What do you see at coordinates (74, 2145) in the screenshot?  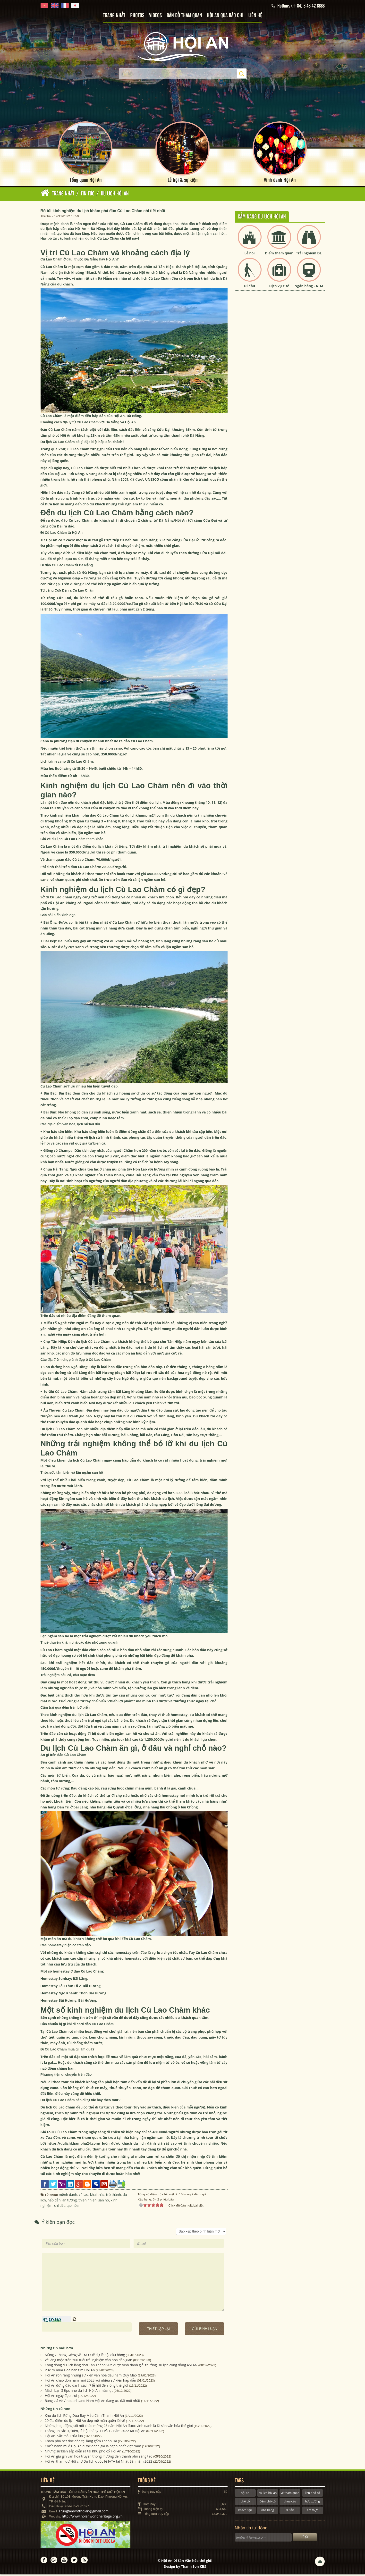 I see `https://dulichkhampha24.com/` at bounding box center [74, 2145].